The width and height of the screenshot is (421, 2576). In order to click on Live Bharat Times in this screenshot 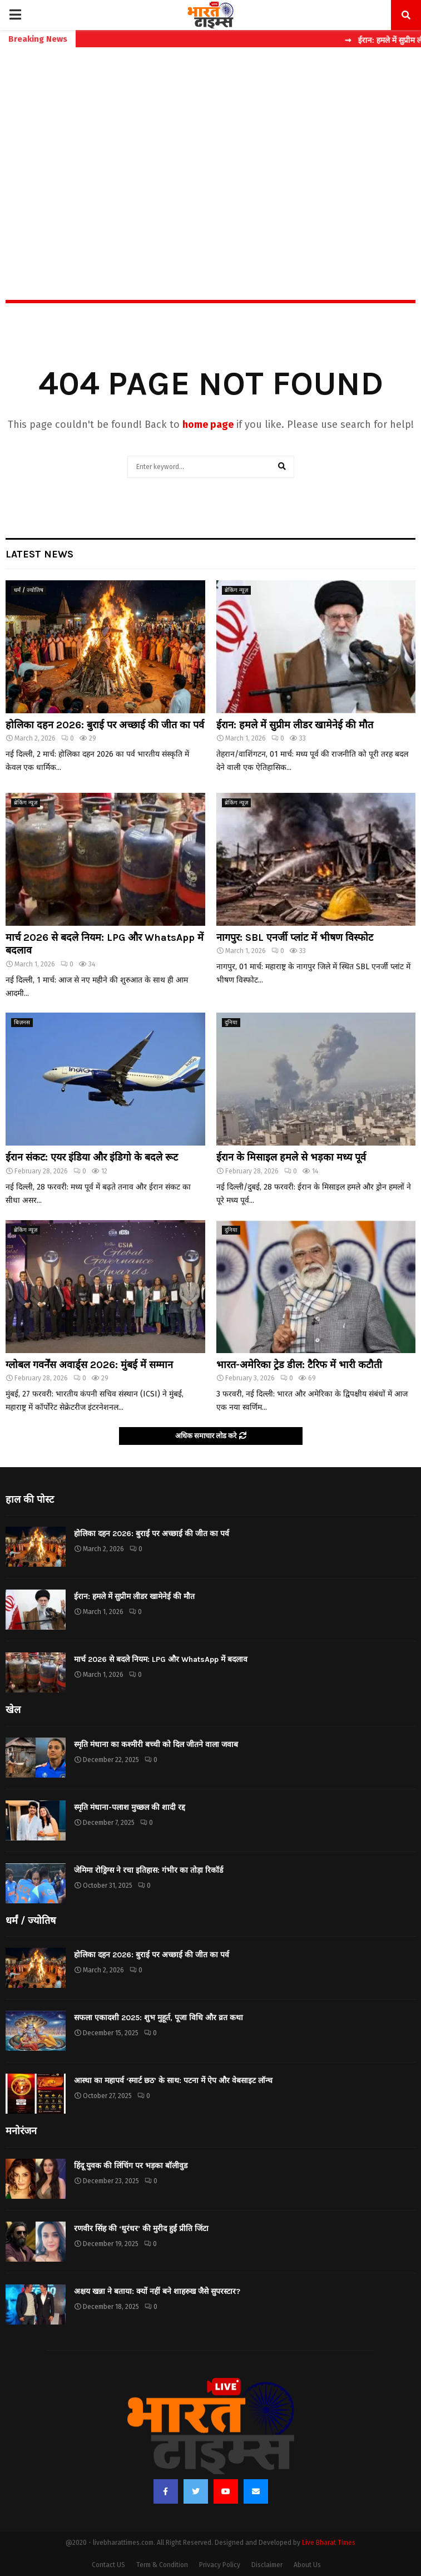, I will do `click(328, 2543)`.